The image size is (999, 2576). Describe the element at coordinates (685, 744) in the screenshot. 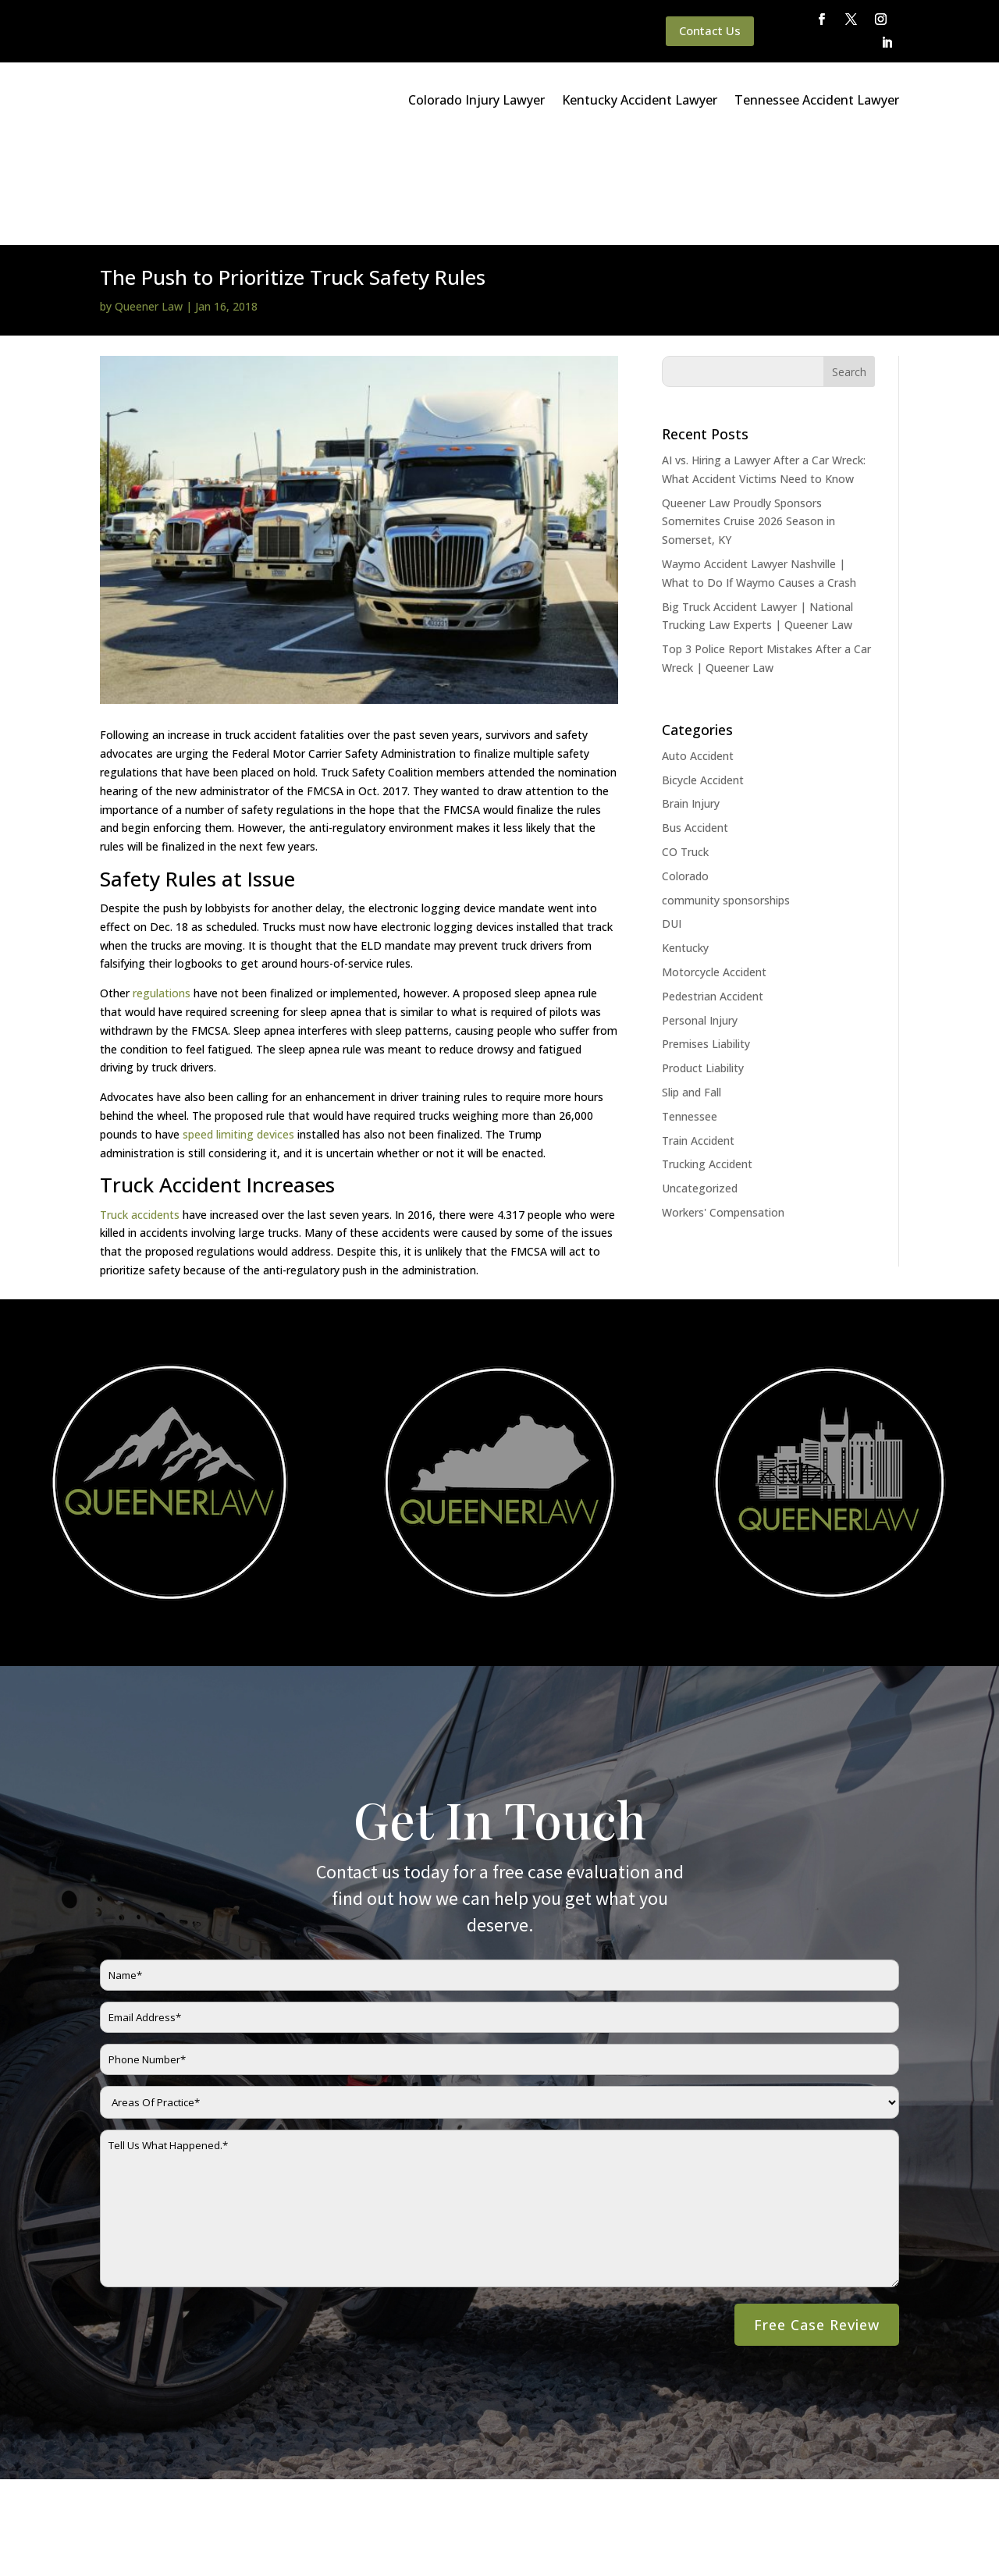

I see `CO Truck` at that location.